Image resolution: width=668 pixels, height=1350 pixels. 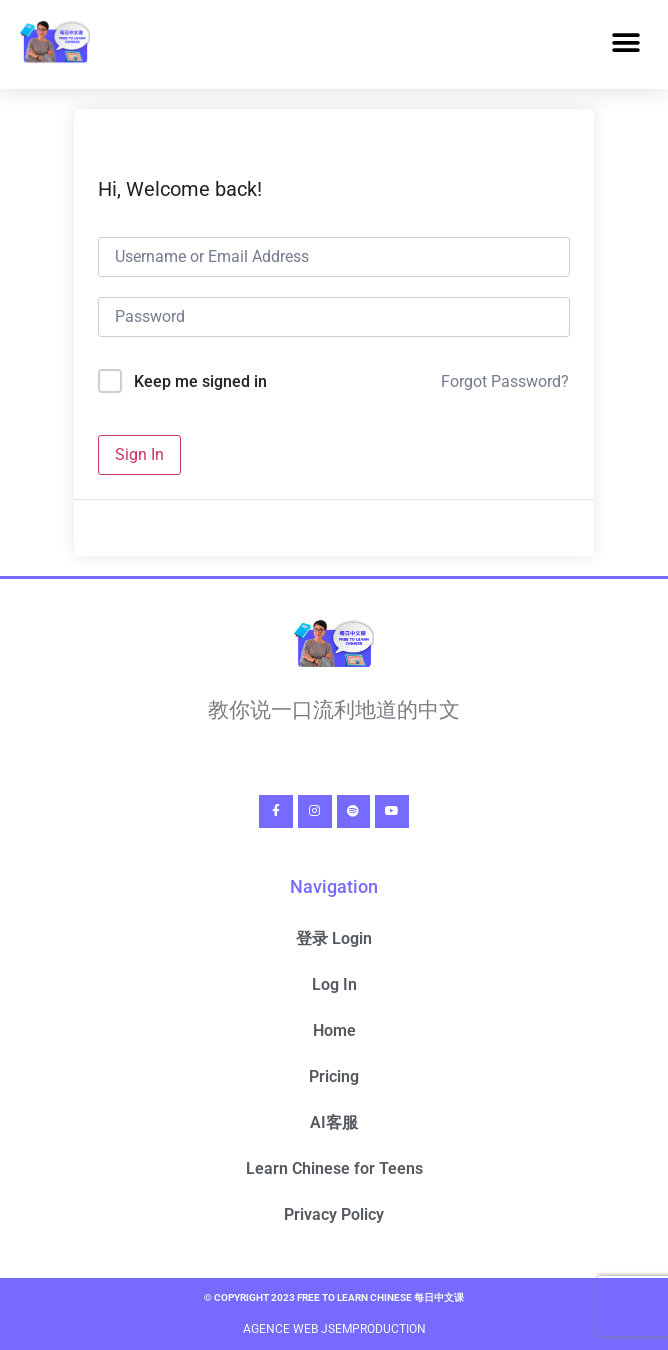 I want to click on [button], so click(x=625, y=43).